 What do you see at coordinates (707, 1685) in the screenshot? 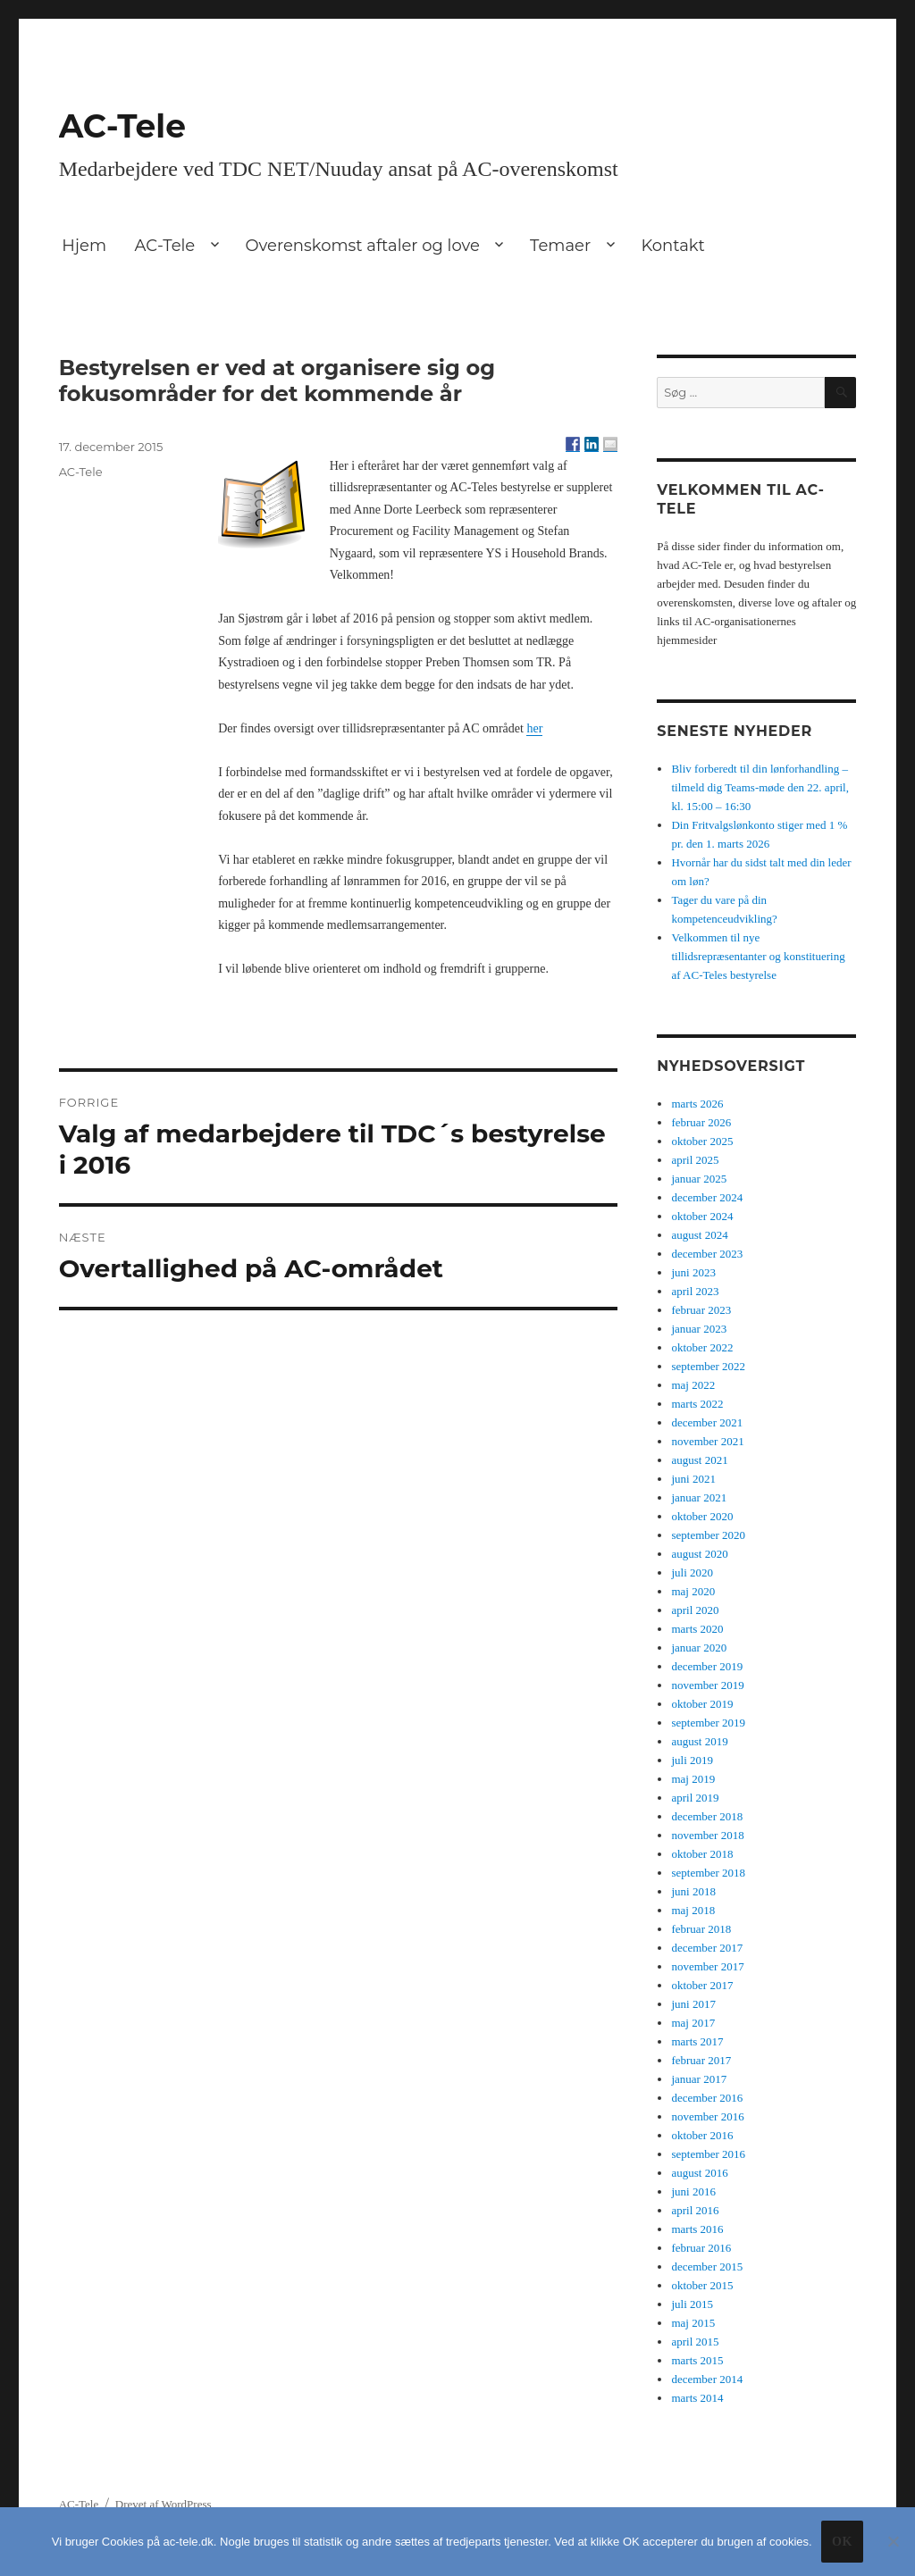
I see `november 2019` at bounding box center [707, 1685].